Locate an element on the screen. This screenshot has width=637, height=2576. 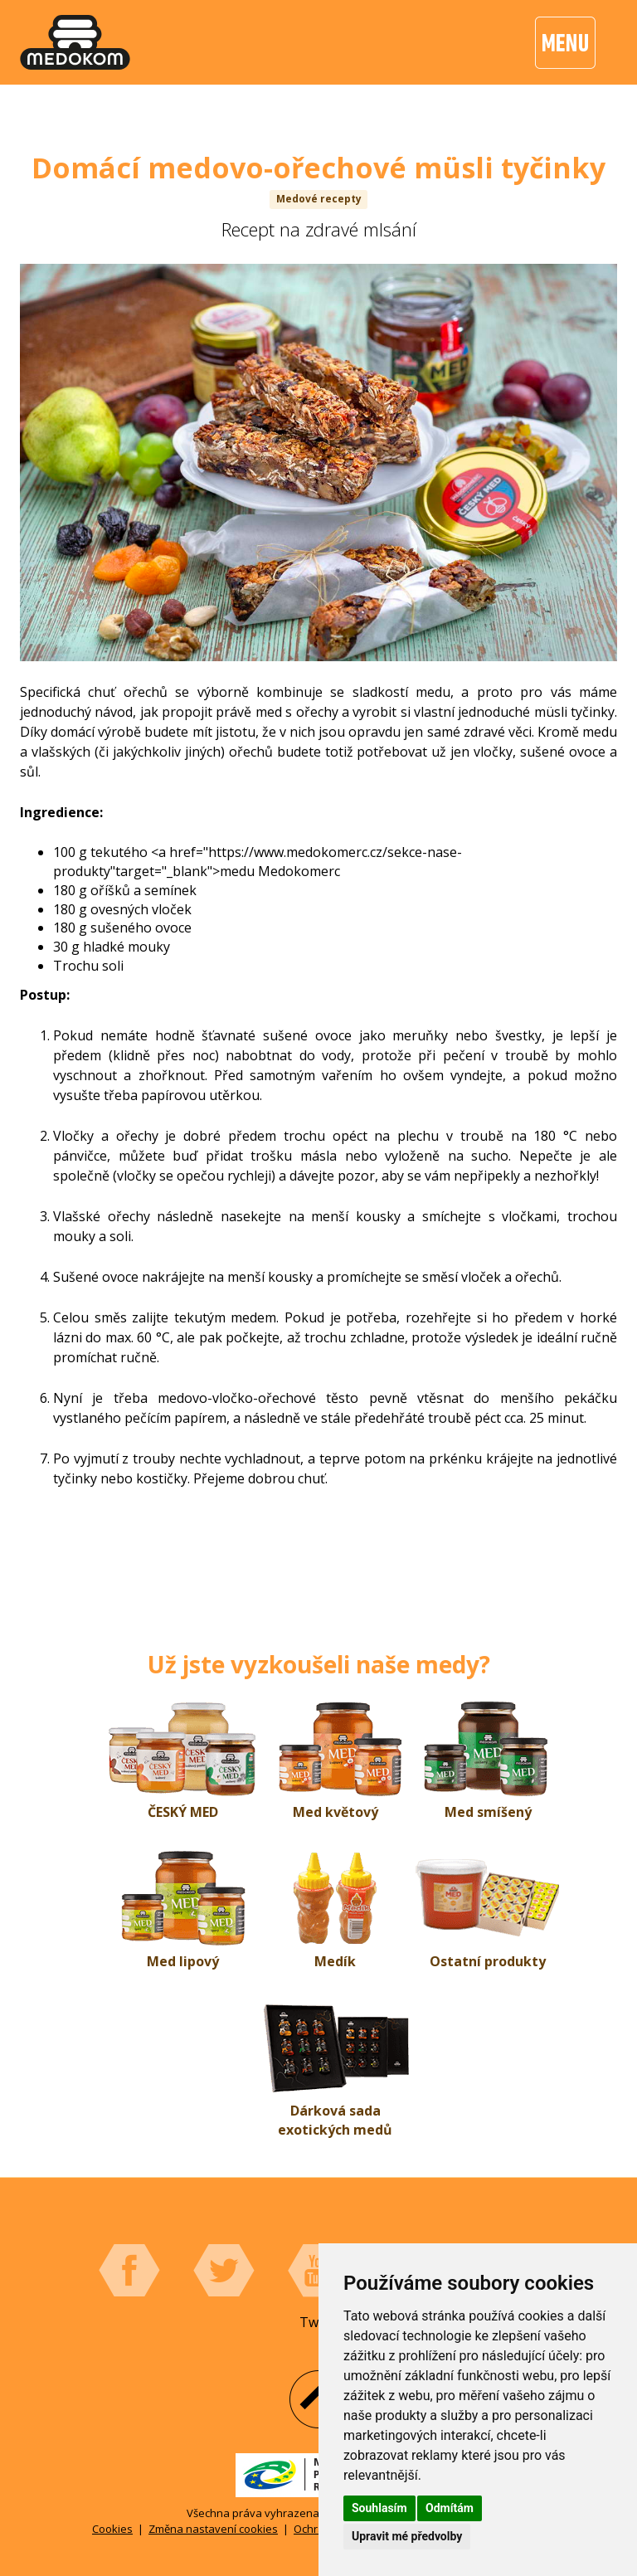
Cookies is located at coordinates (112, 2528).